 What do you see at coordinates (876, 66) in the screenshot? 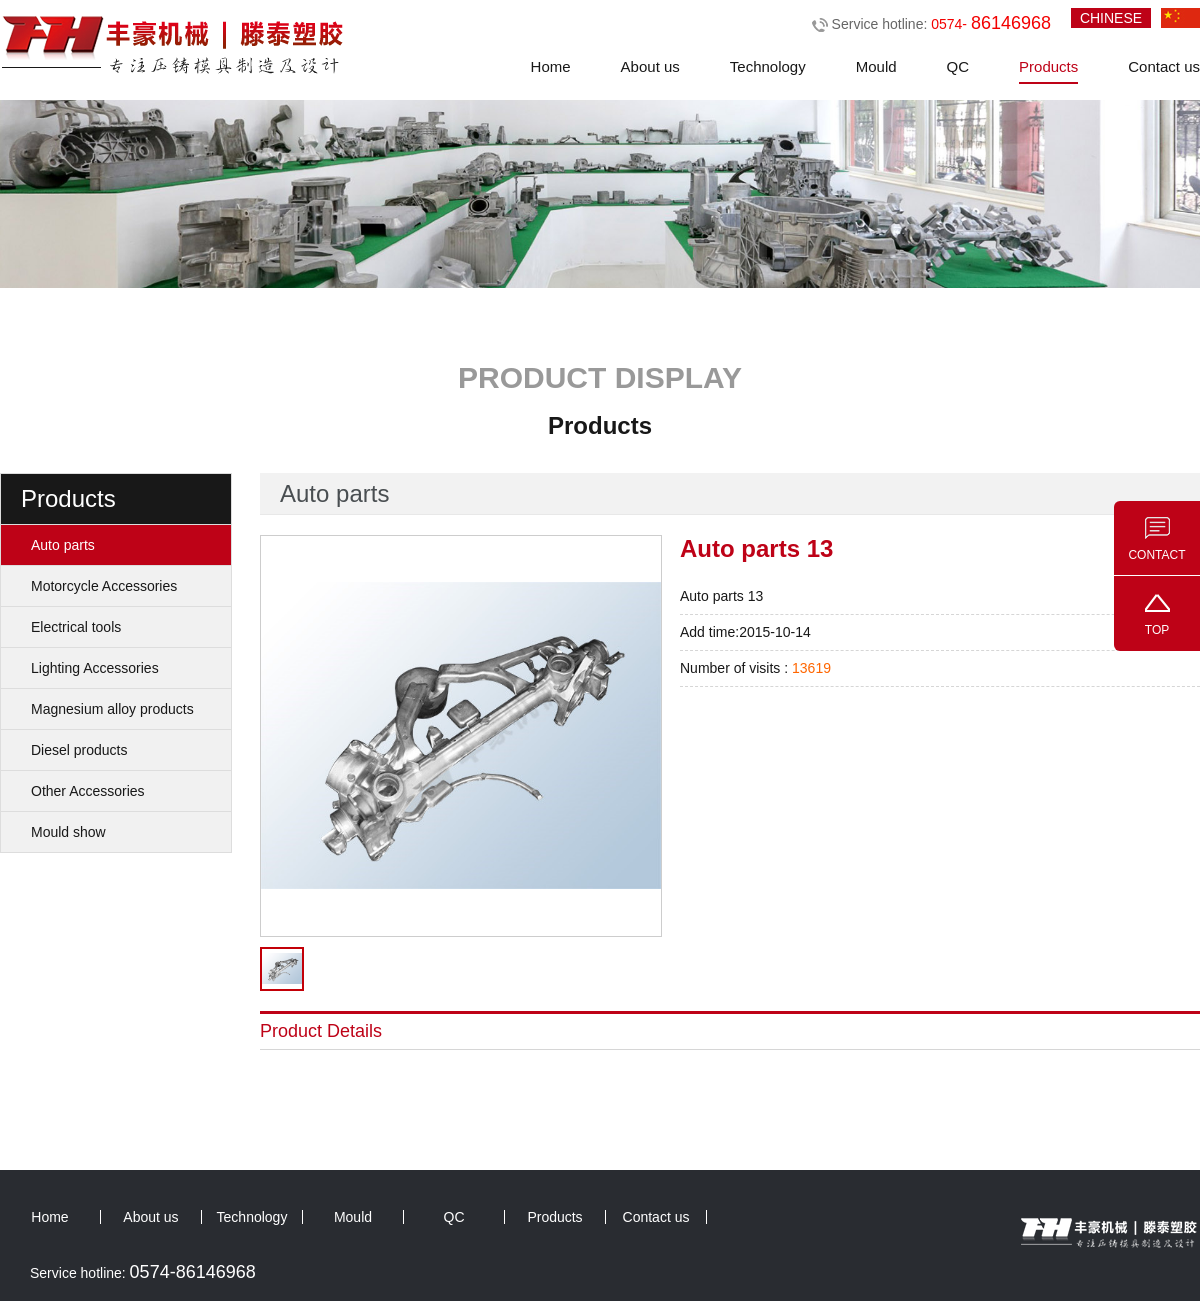
I see `Mould` at bounding box center [876, 66].